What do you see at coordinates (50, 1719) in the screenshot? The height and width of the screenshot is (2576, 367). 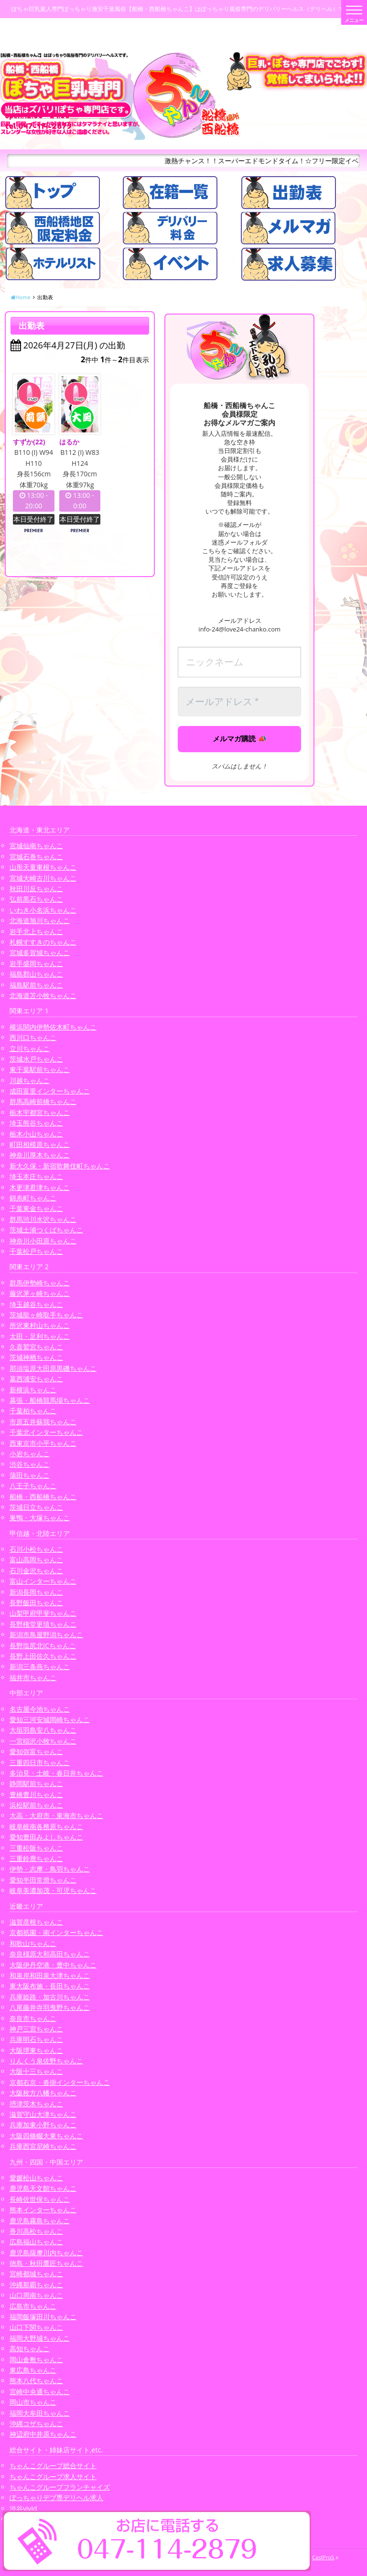 I see `愛知三河安城岡崎ちゃんこ` at bounding box center [50, 1719].